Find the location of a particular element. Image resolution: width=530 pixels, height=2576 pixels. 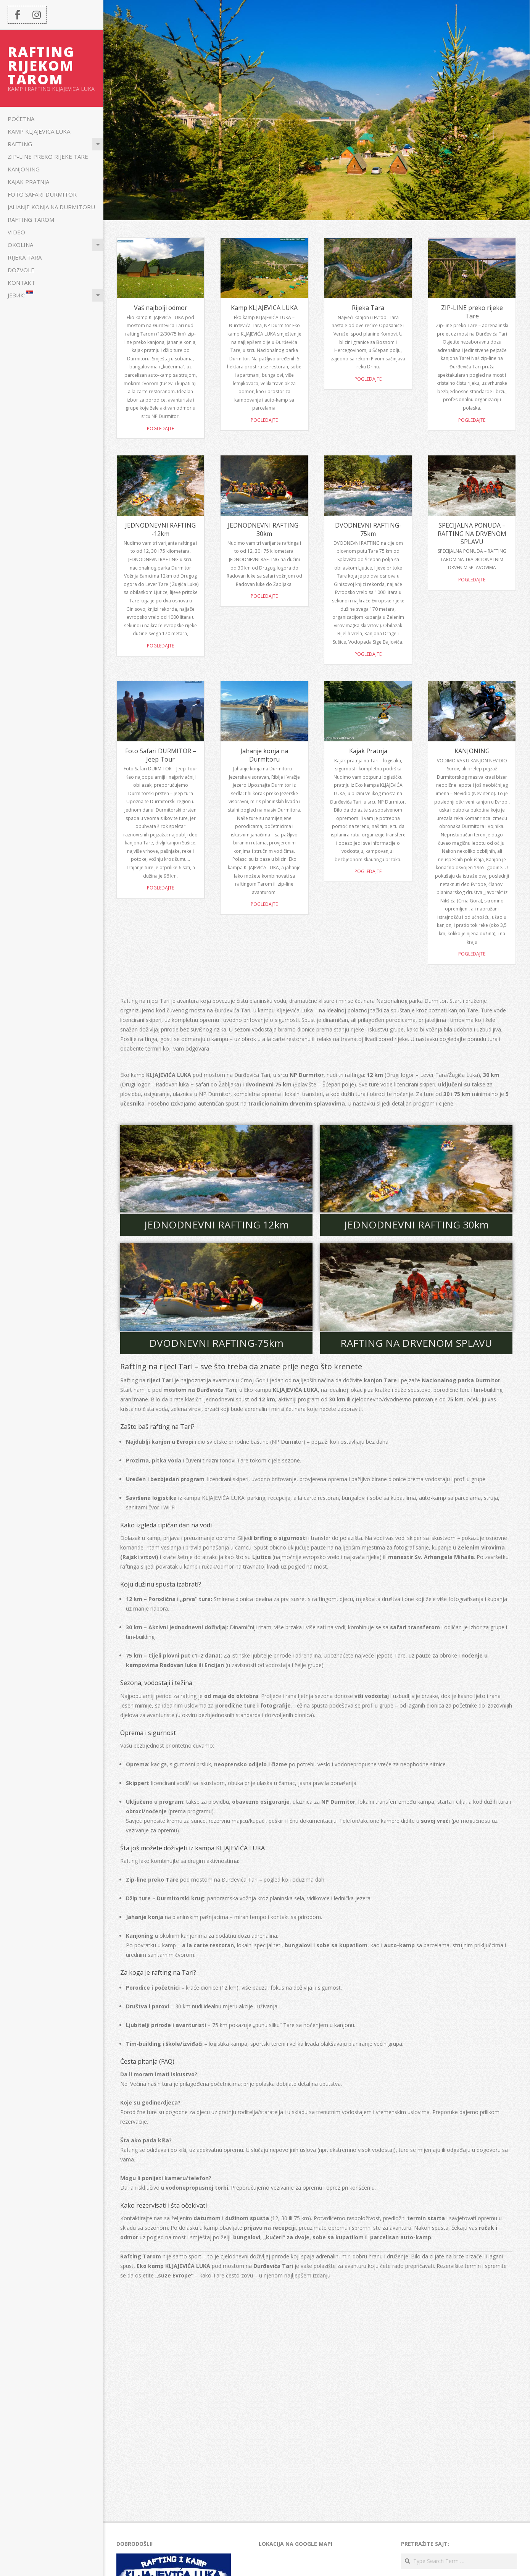

Rafting is located at coordinates (20, 144).